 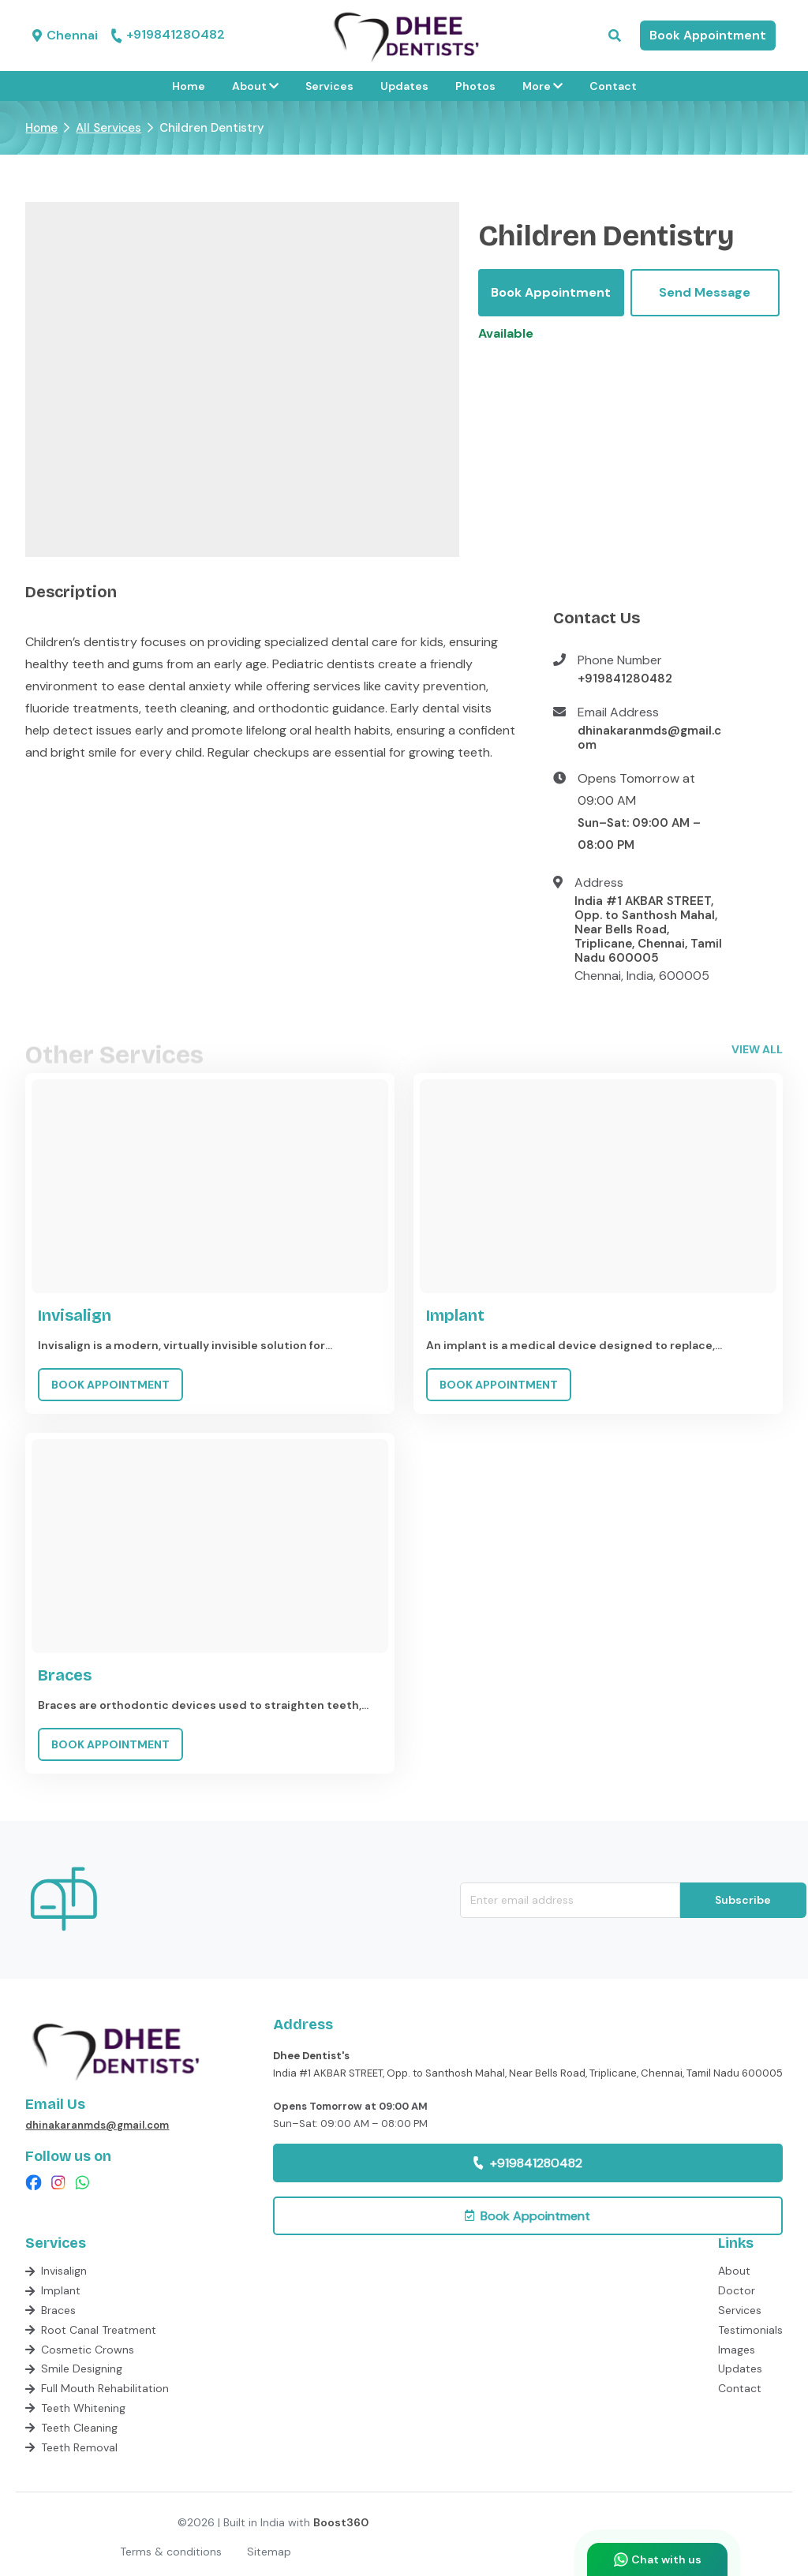 I want to click on [Go to service Invisalign], so click(x=210, y=1243).